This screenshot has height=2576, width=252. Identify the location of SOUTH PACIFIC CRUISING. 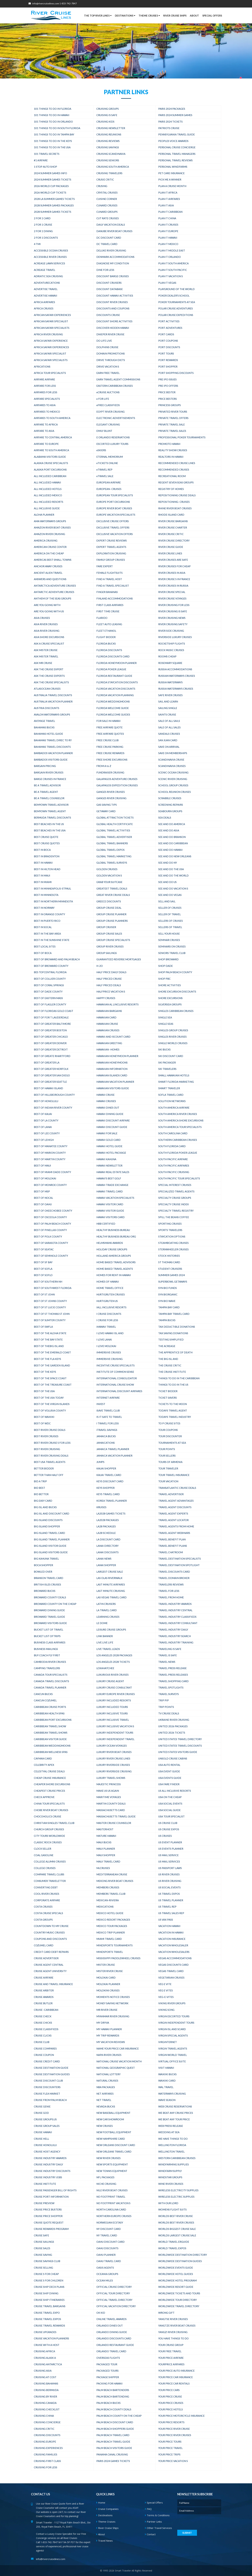
(173, 1172).